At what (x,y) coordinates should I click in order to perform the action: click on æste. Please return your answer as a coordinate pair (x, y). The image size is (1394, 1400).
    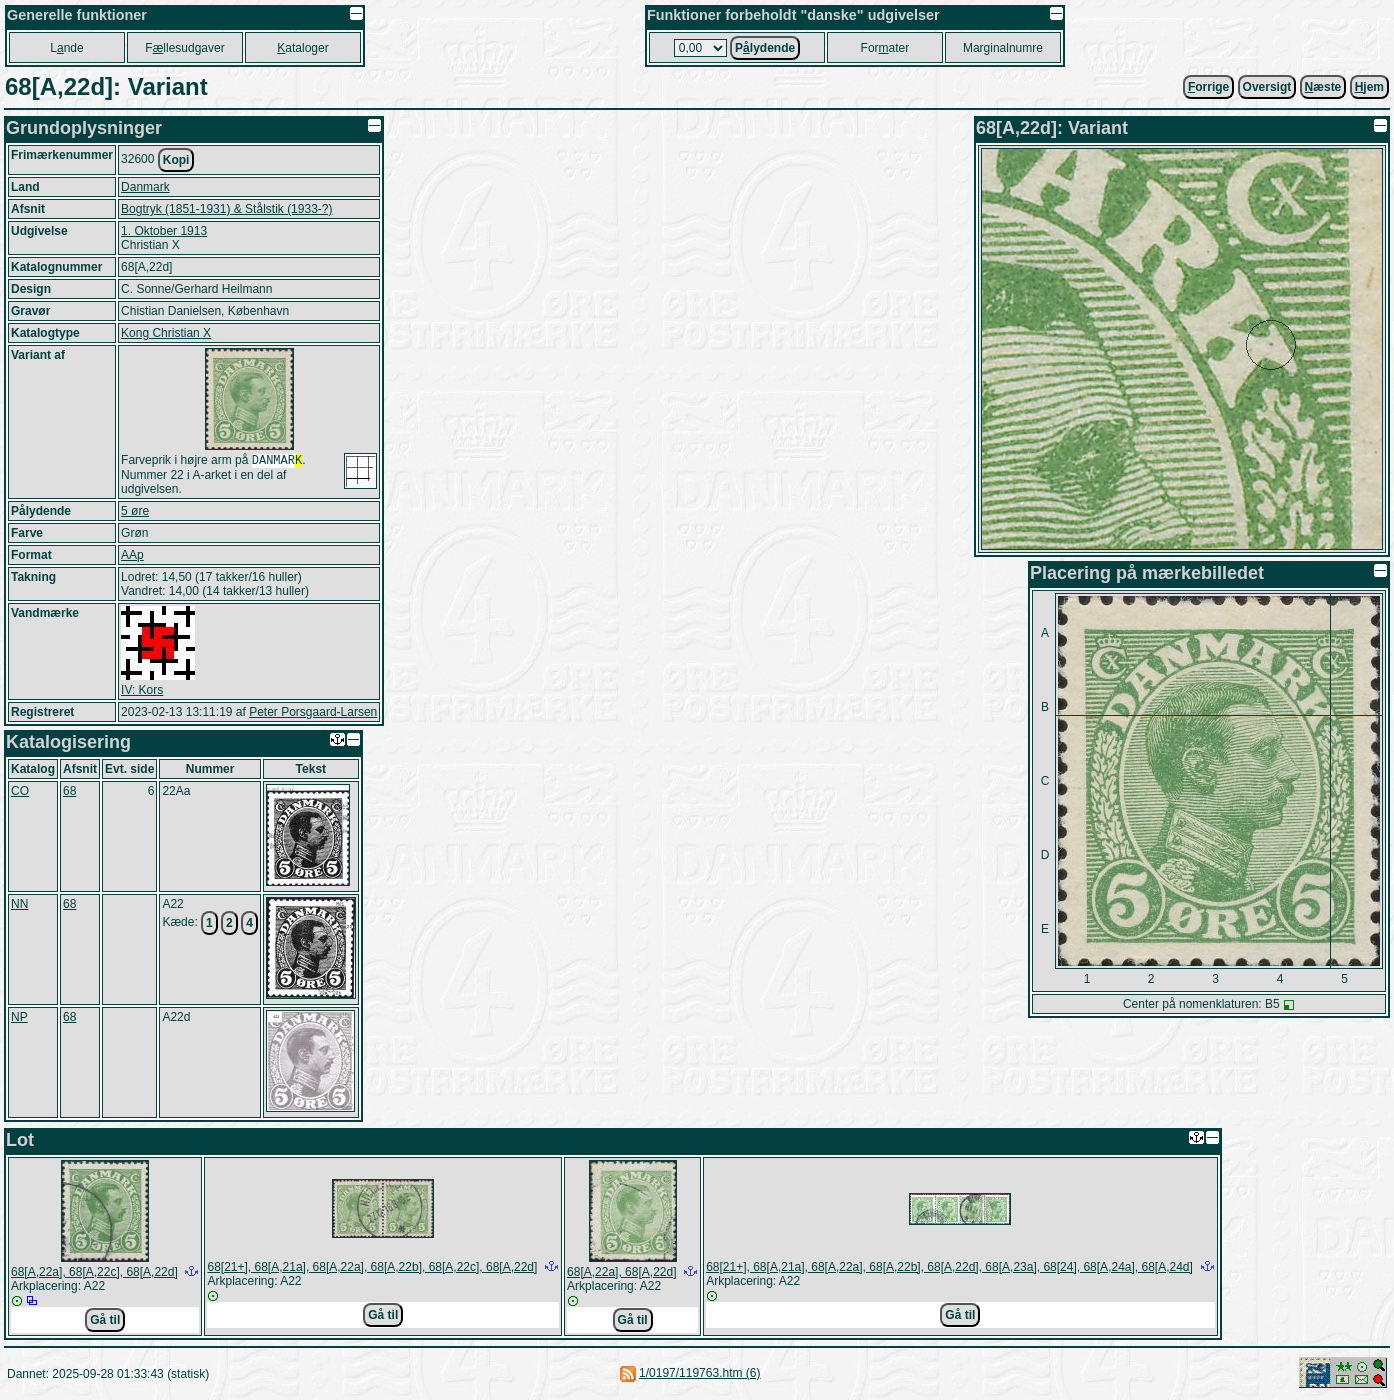
    Looking at the image, I should click on (1323, 87).